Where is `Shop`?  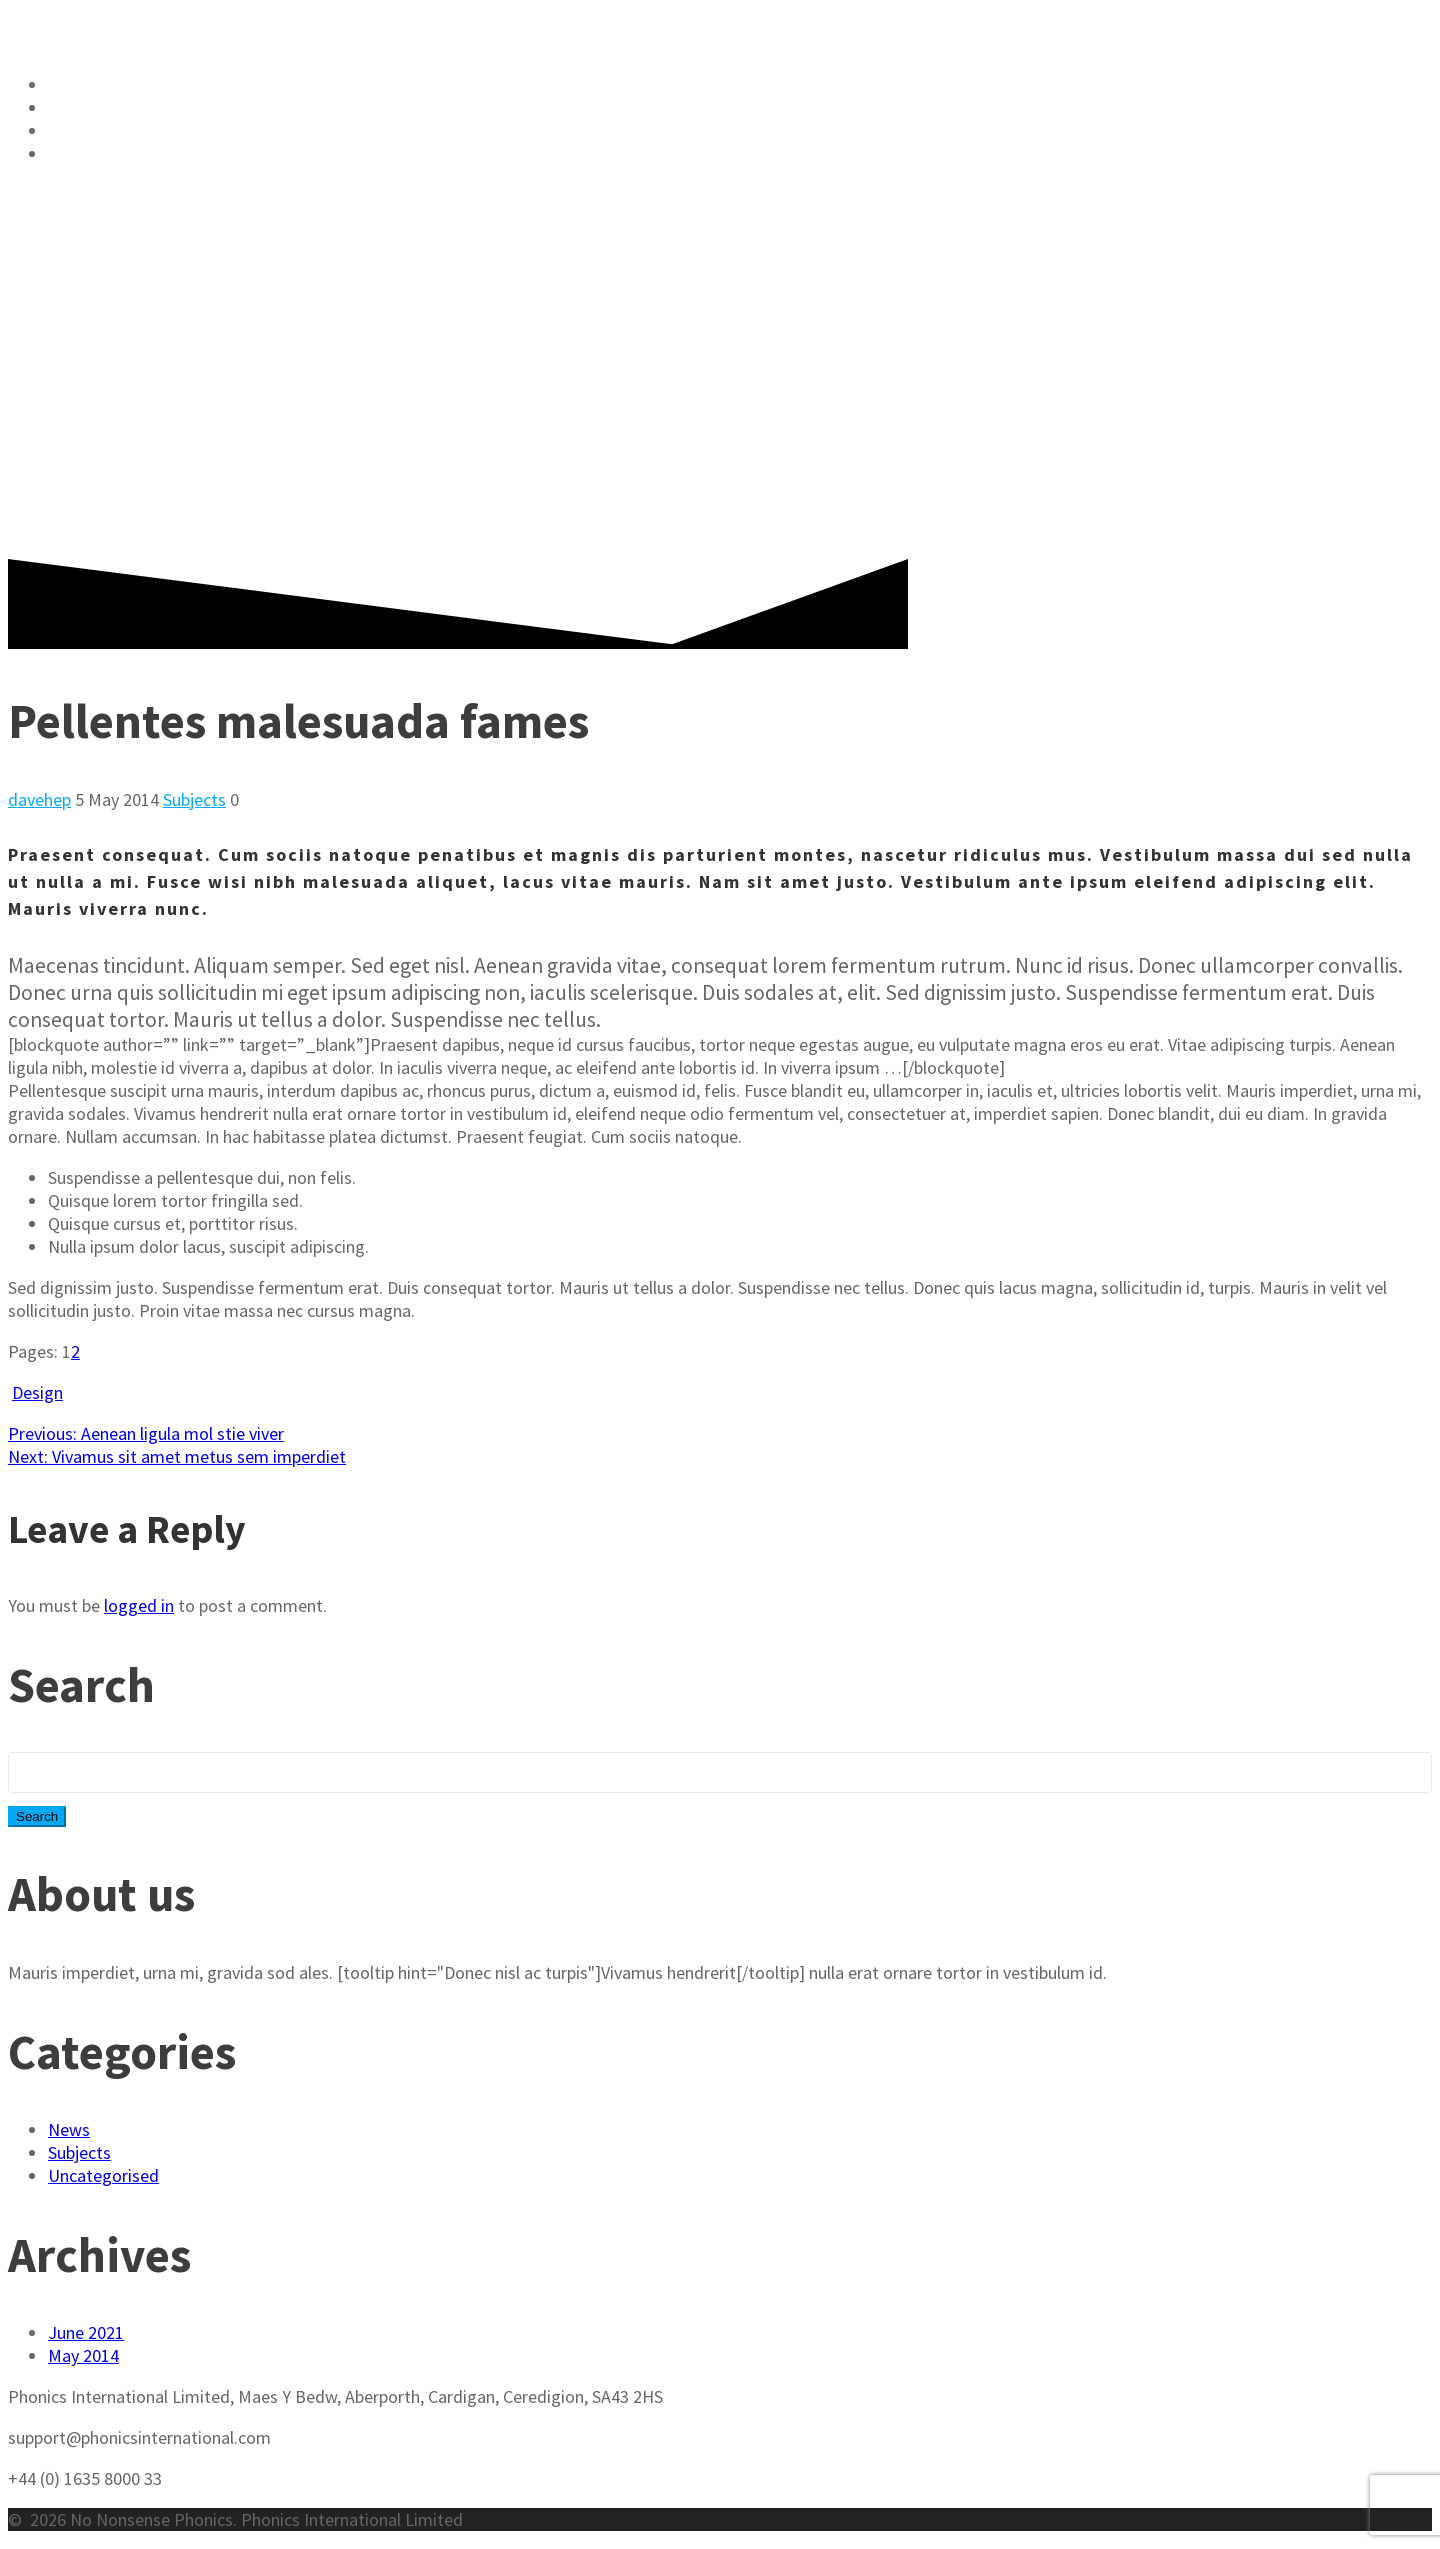 Shop is located at coordinates (74, 108).